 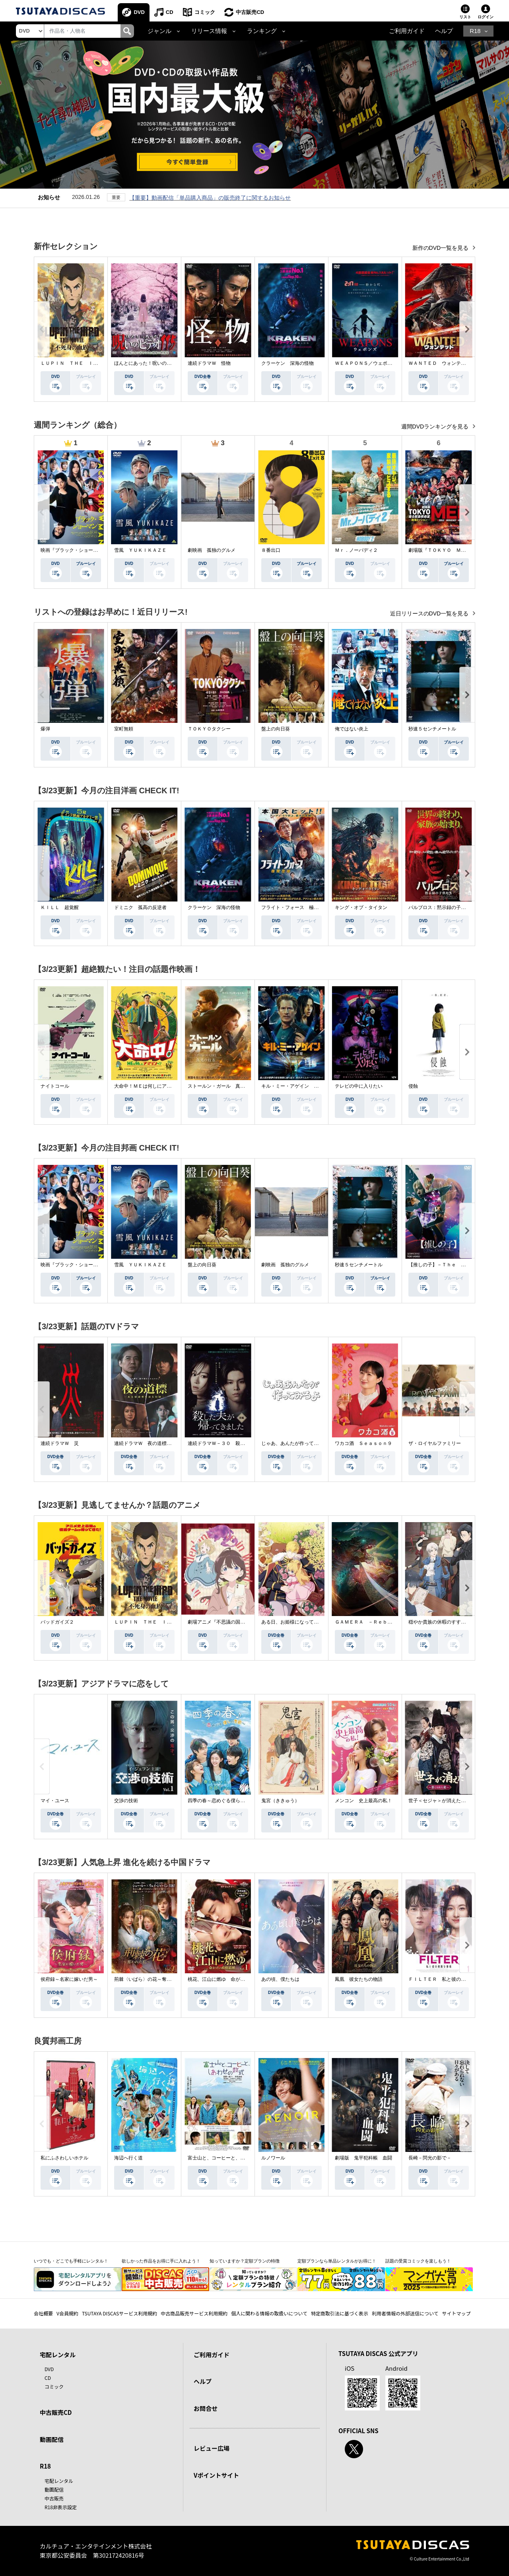 What do you see at coordinates (441, 248) in the screenshot?
I see `新作のDVD一覧を見る` at bounding box center [441, 248].